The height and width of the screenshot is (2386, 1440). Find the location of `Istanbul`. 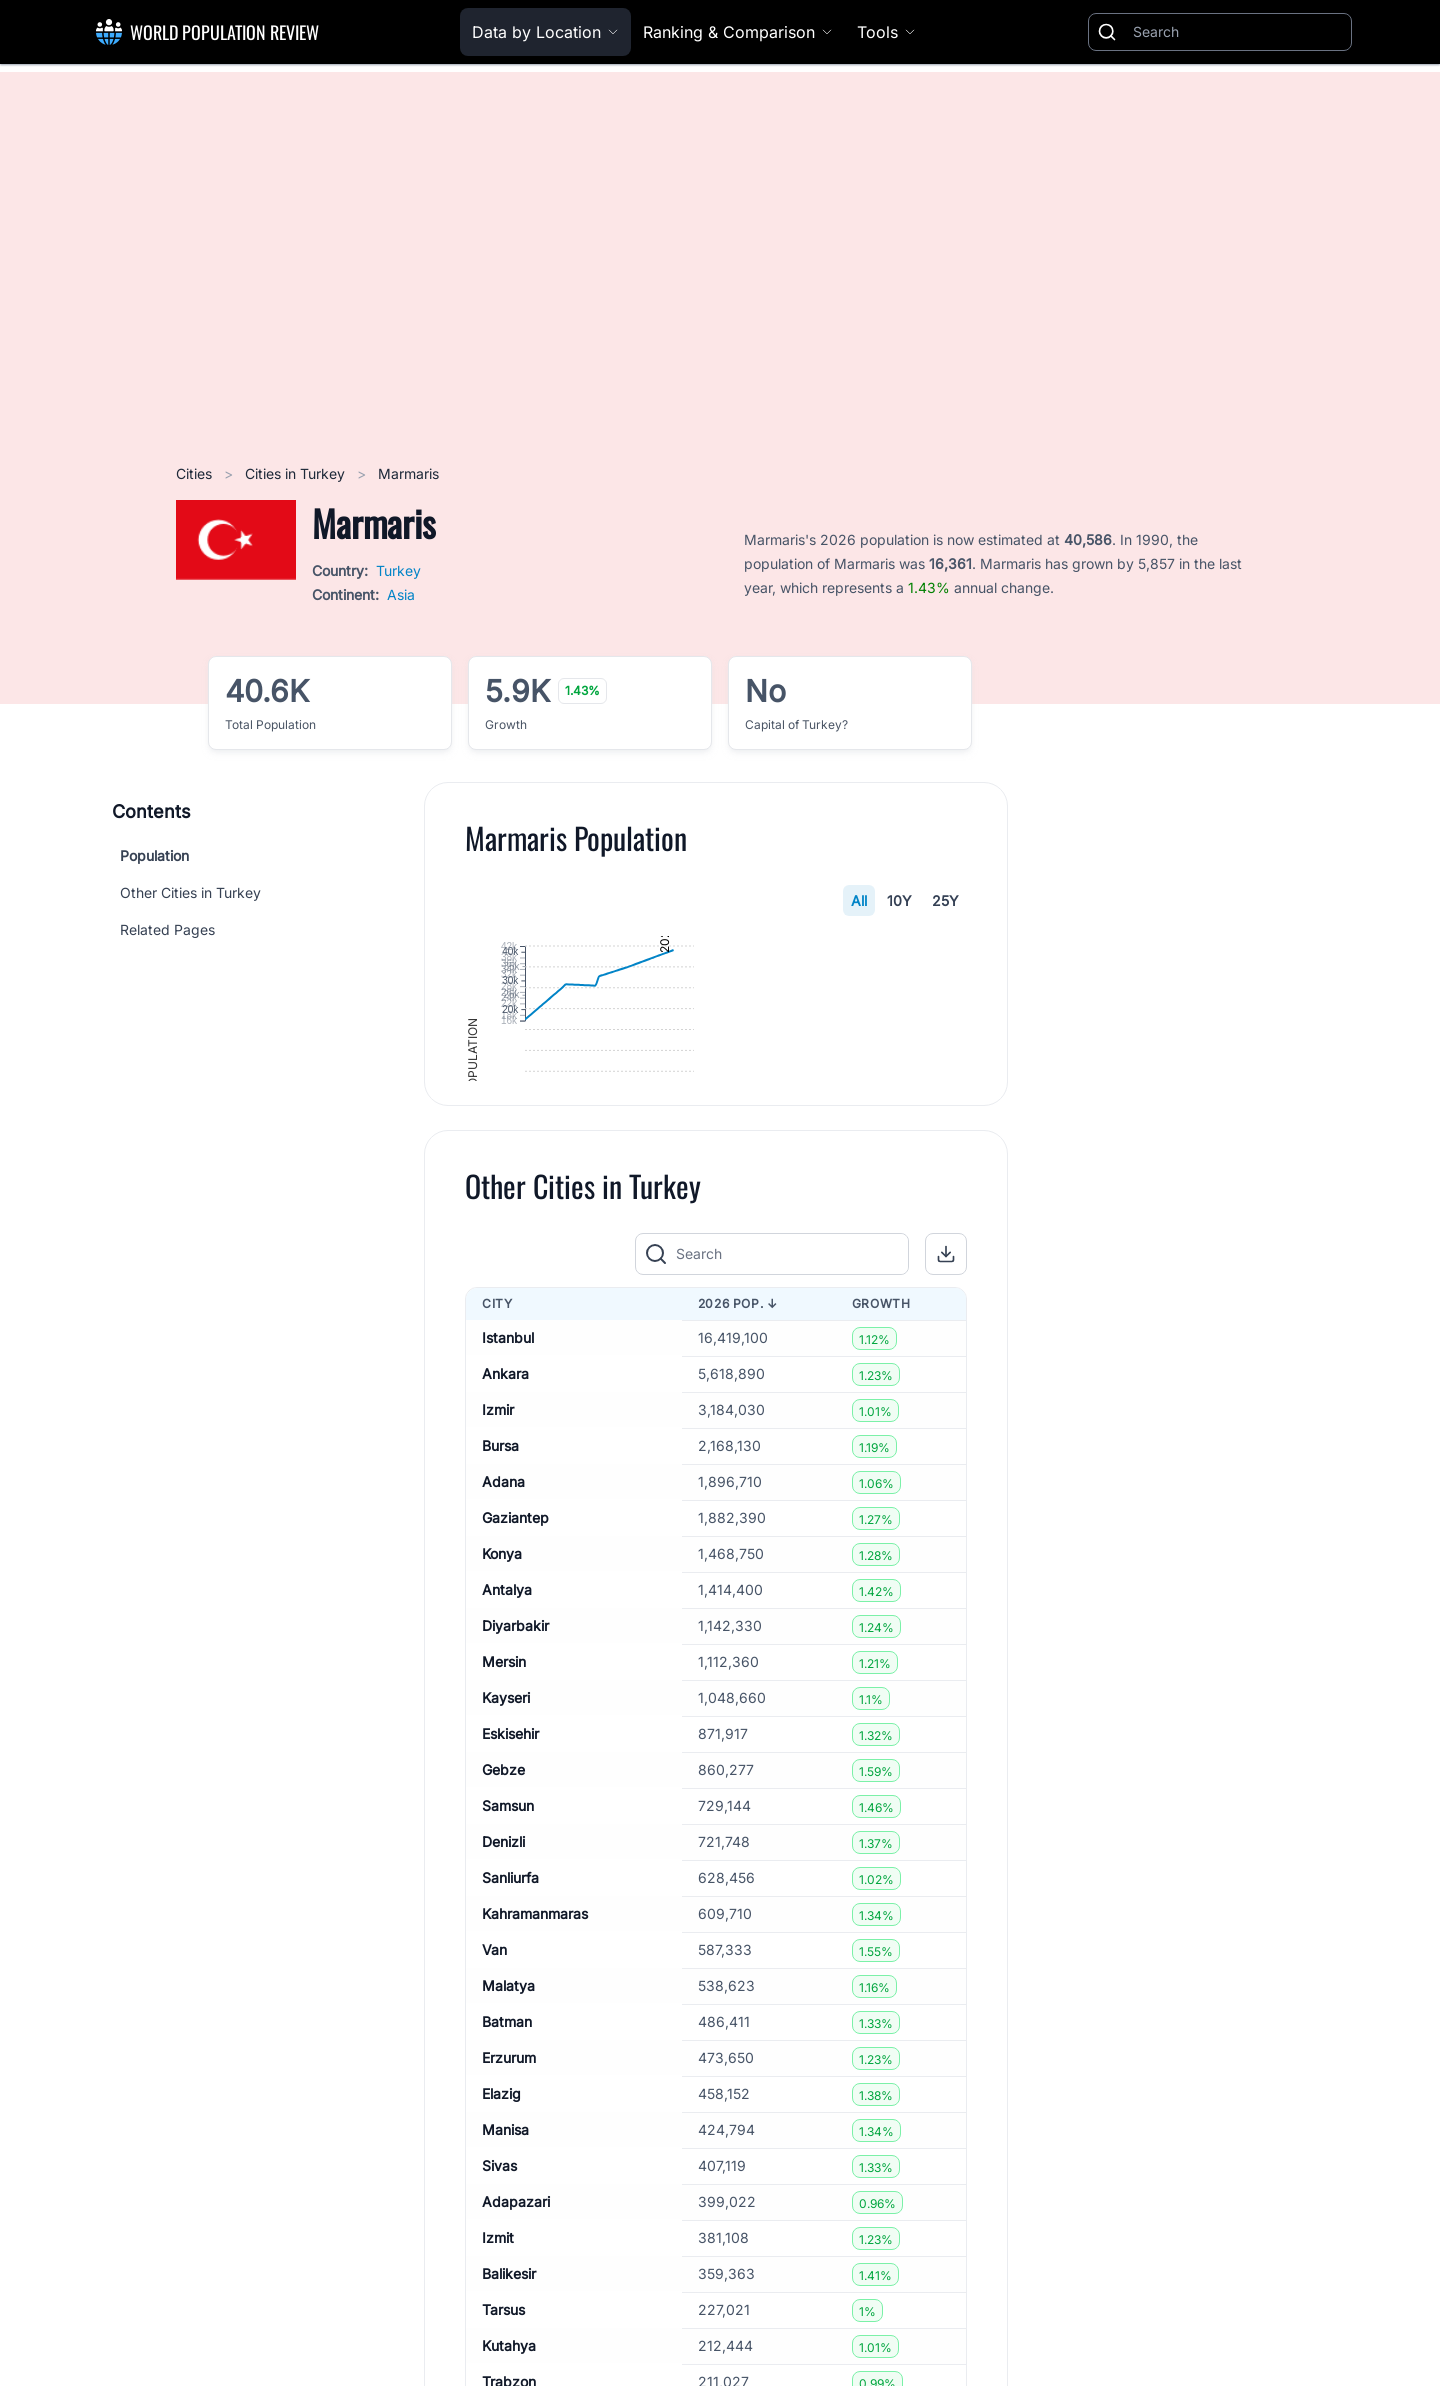

Istanbul is located at coordinates (508, 1534).